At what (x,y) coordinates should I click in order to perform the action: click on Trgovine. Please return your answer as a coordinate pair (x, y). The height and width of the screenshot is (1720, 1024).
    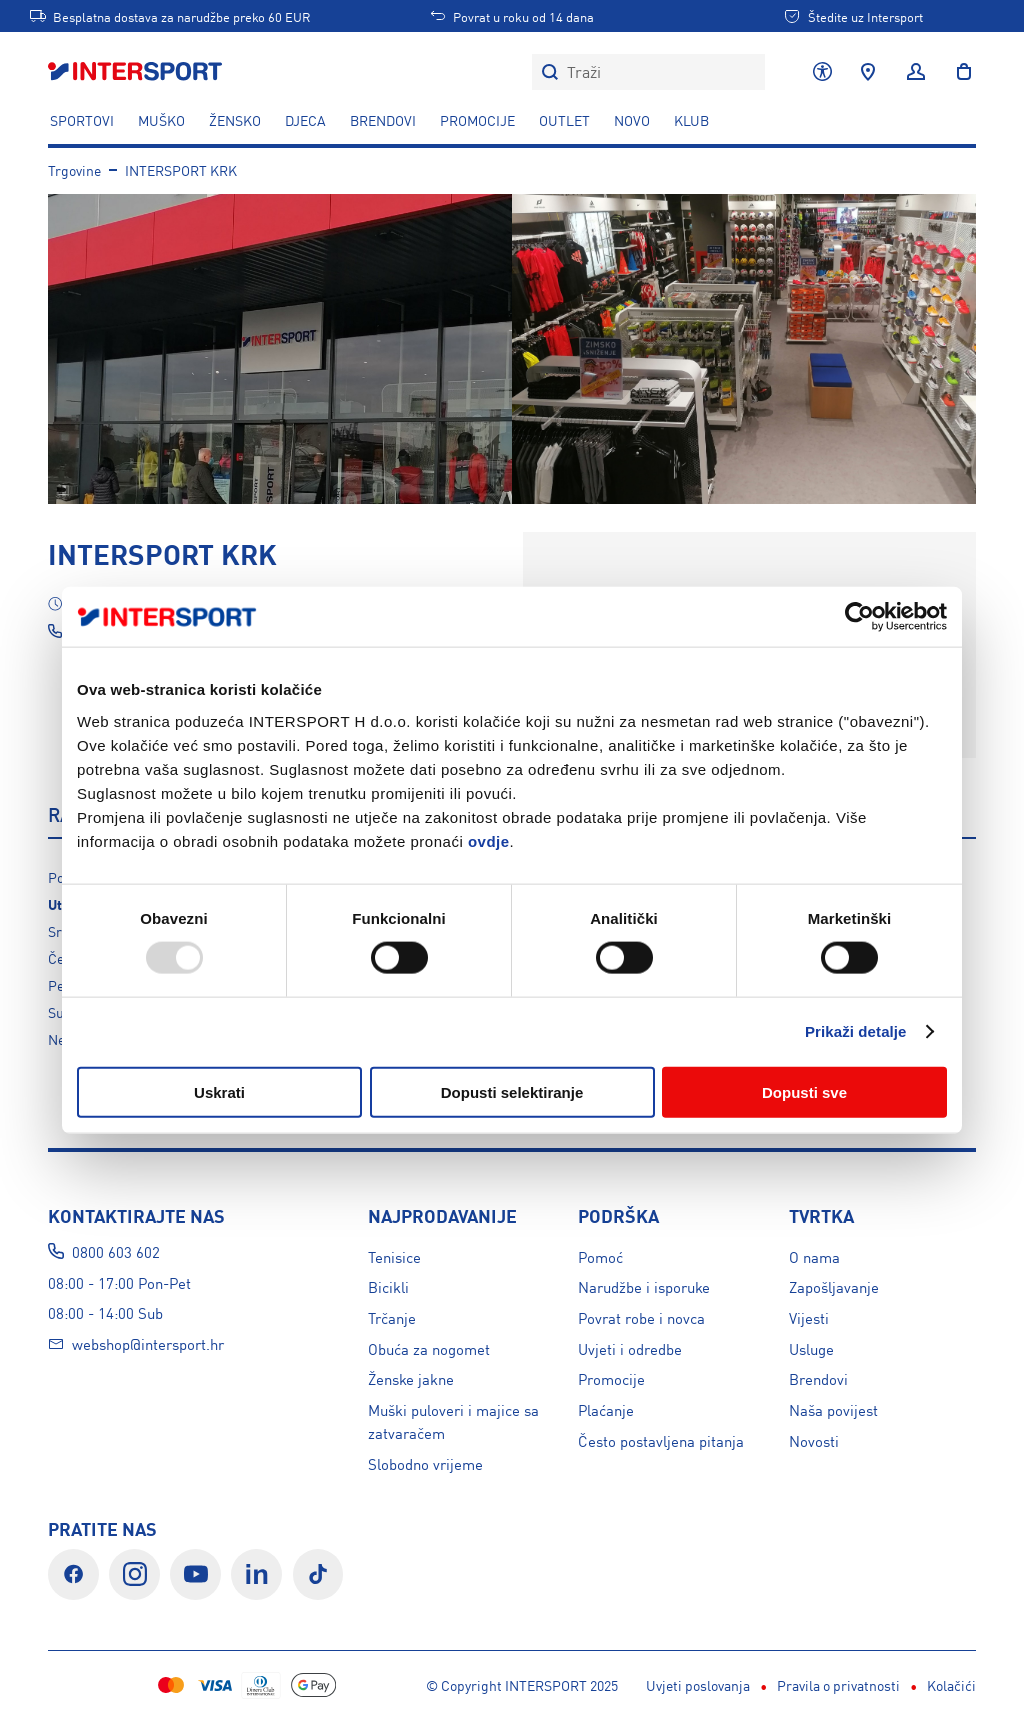
    Looking at the image, I should click on (74, 170).